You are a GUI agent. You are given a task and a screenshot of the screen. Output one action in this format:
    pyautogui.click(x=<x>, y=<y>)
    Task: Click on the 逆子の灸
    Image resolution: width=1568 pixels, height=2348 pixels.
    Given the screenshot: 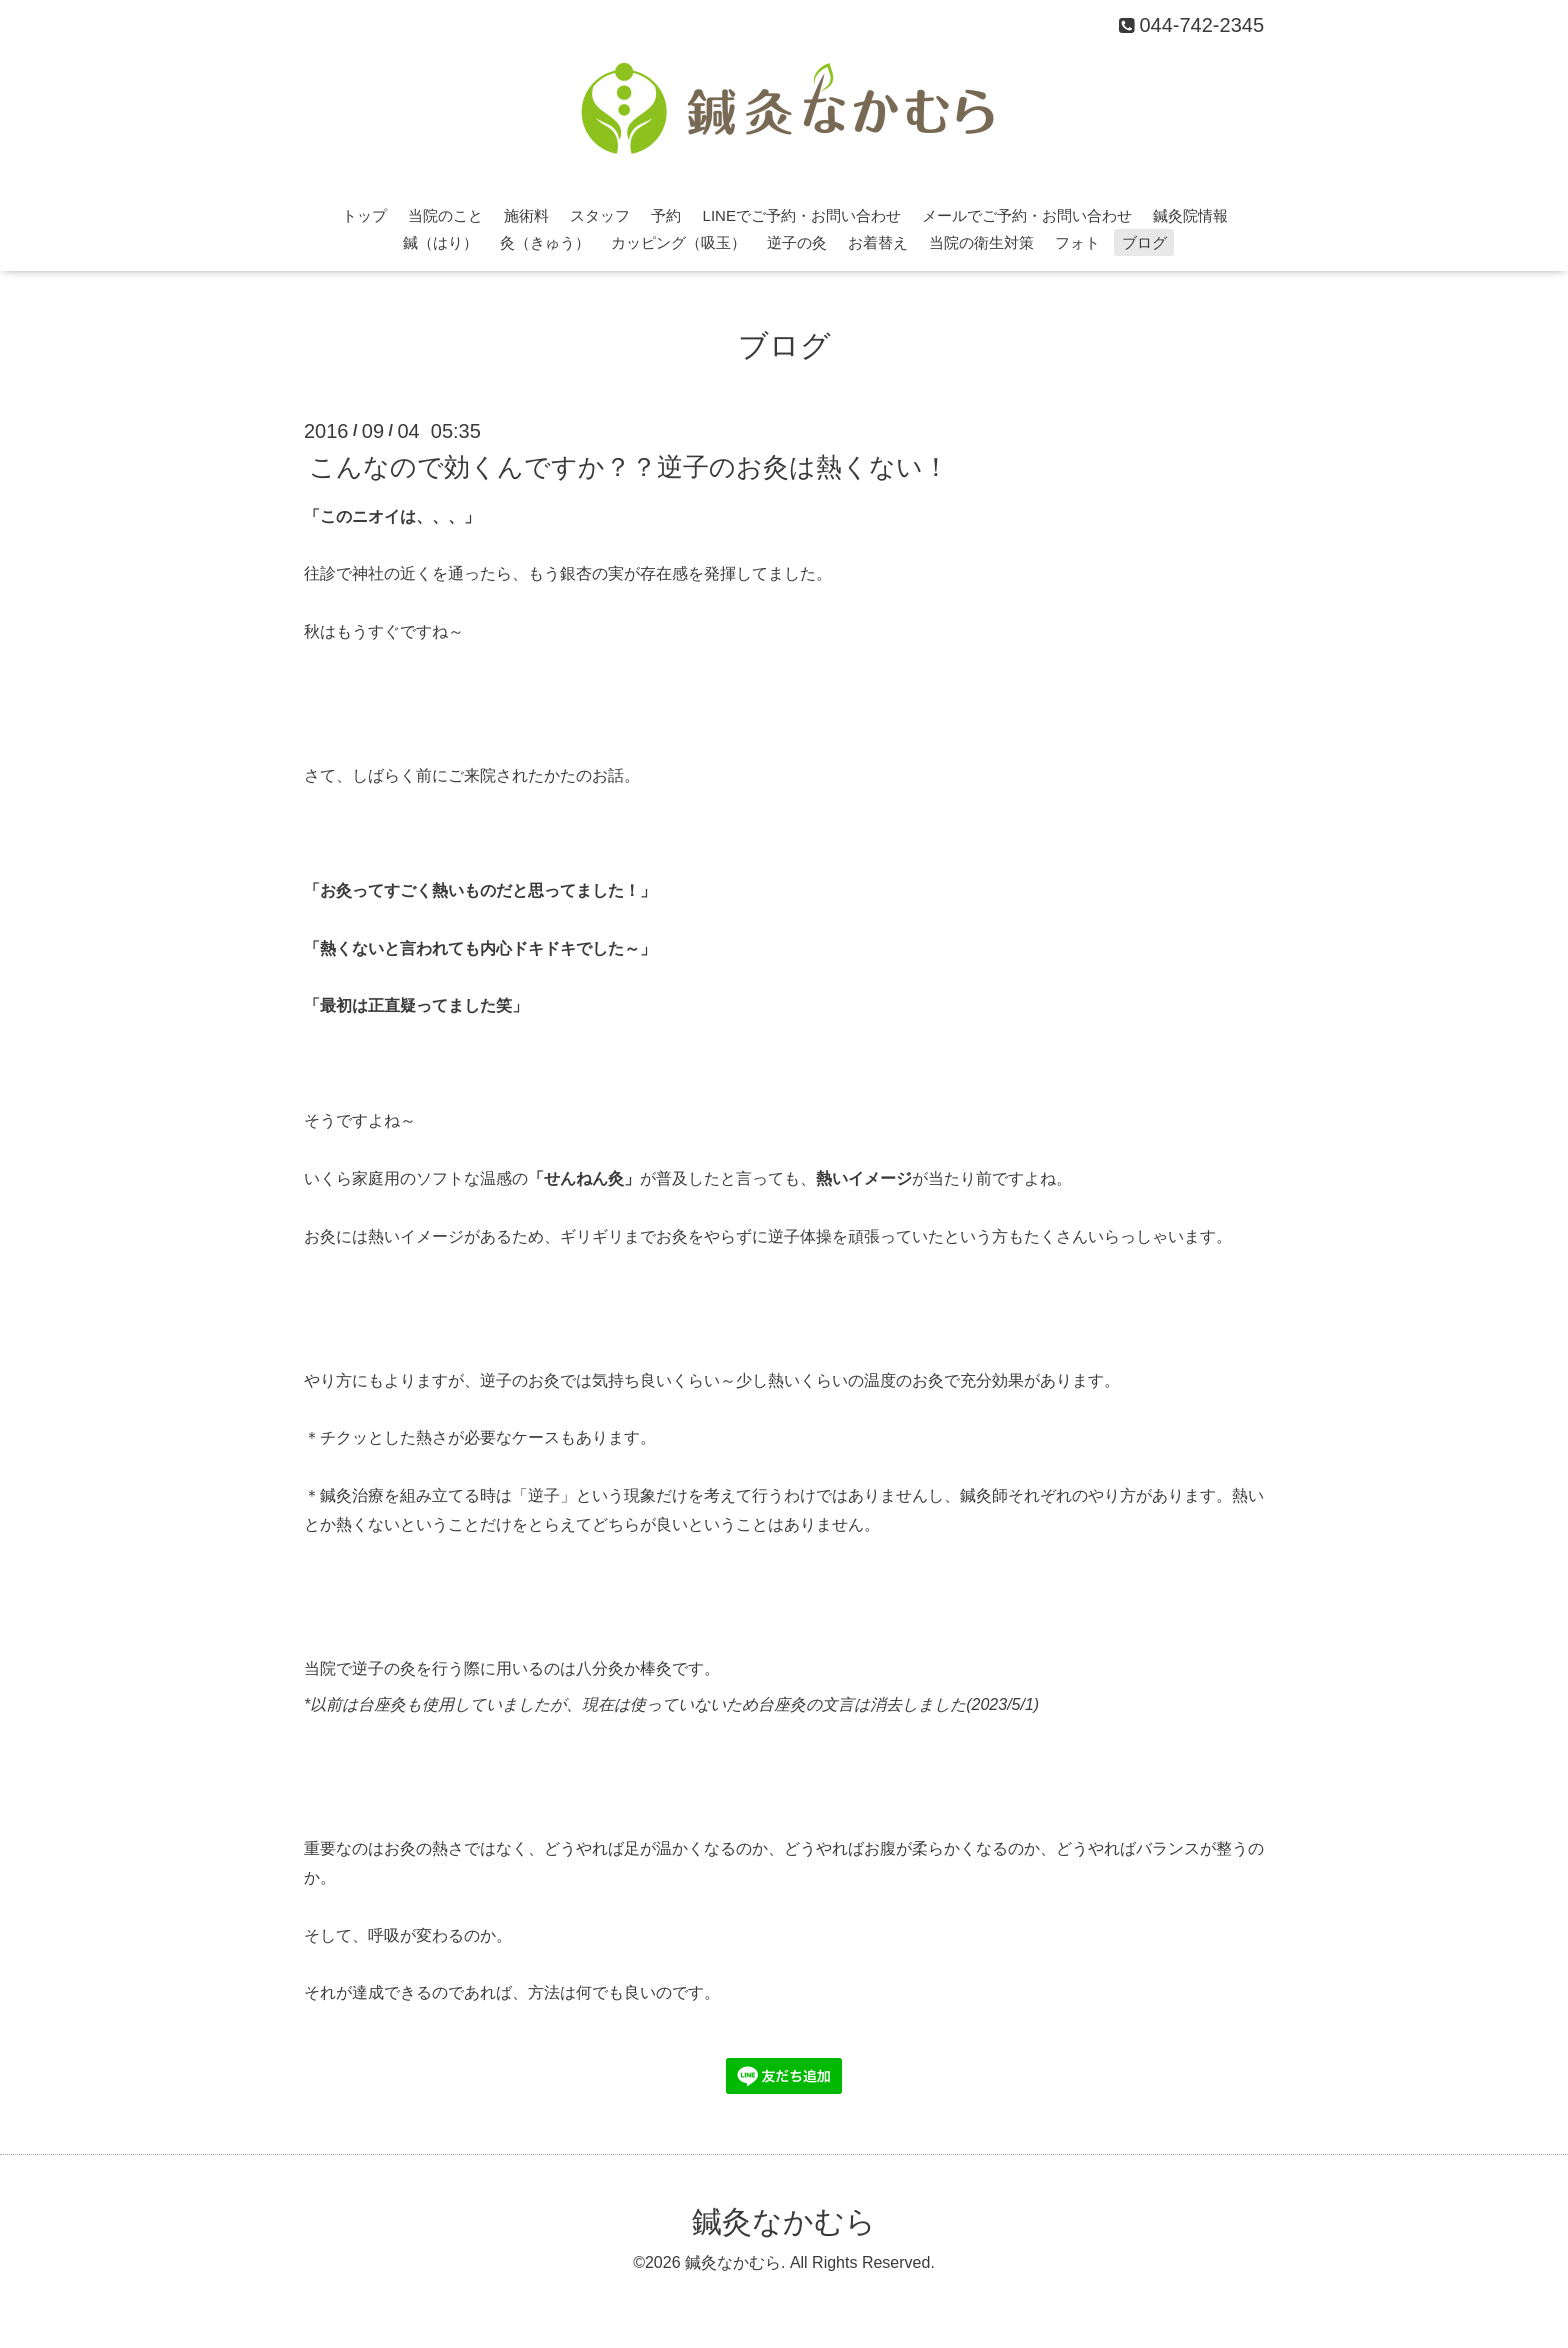 What is the action you would take?
    pyautogui.click(x=797, y=242)
    